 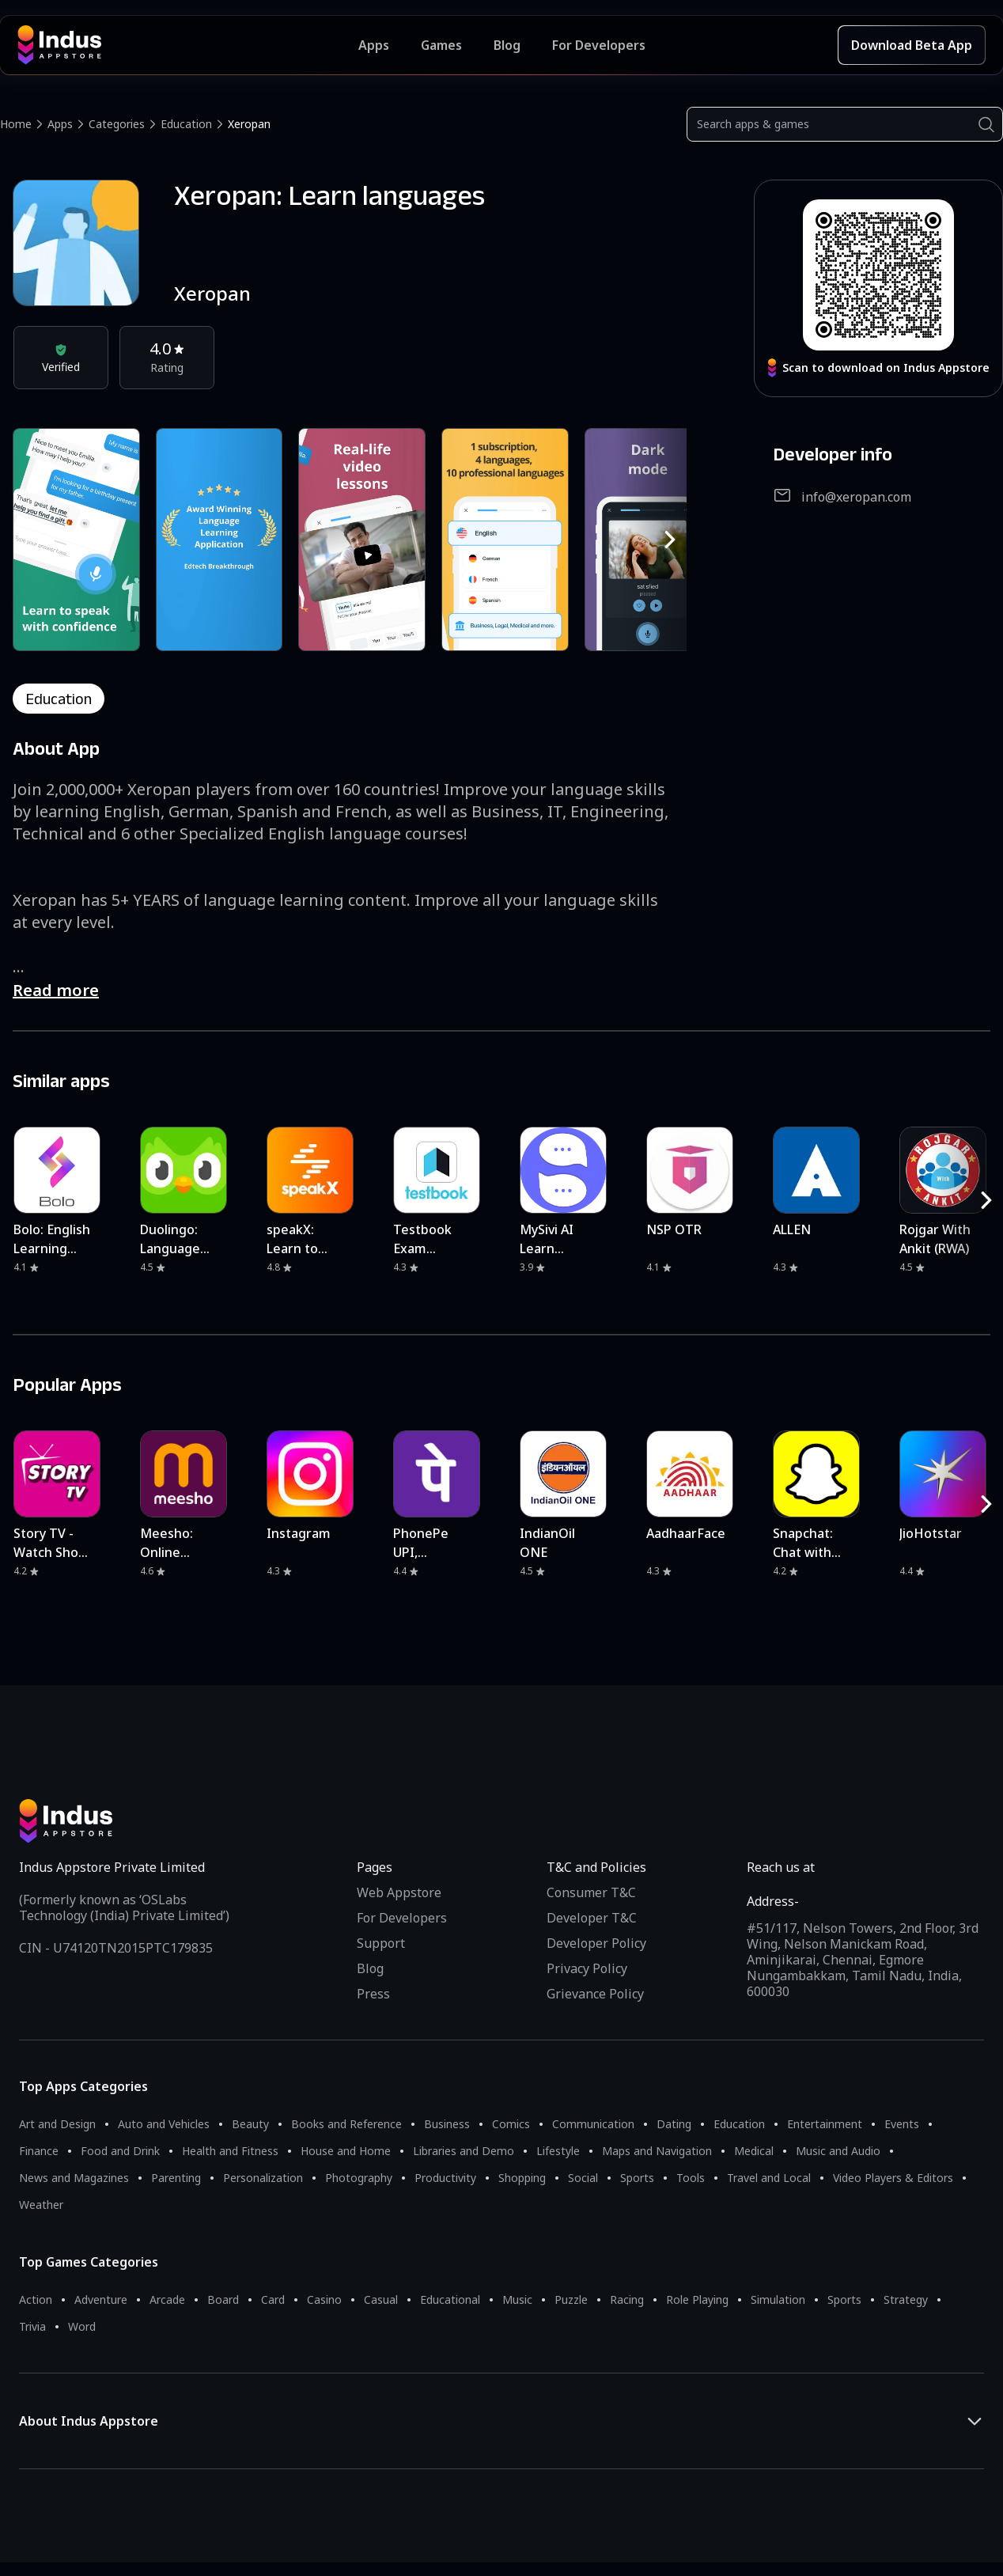 What do you see at coordinates (373, 1994) in the screenshot?
I see `Press [Press releases and media information]` at bounding box center [373, 1994].